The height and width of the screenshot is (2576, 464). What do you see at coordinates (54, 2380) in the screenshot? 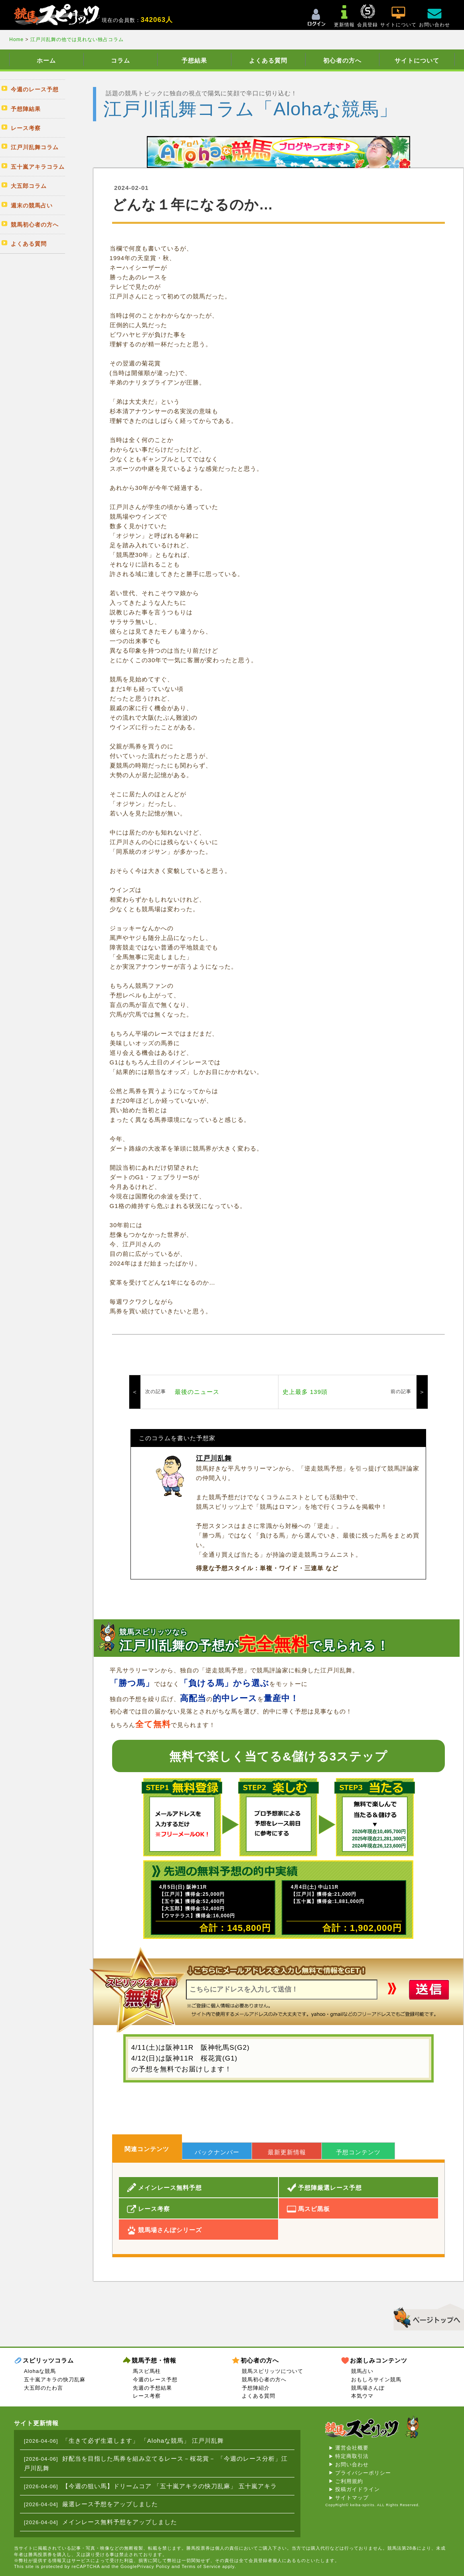
I see `五十嵐アキラの快刀乱麻` at bounding box center [54, 2380].